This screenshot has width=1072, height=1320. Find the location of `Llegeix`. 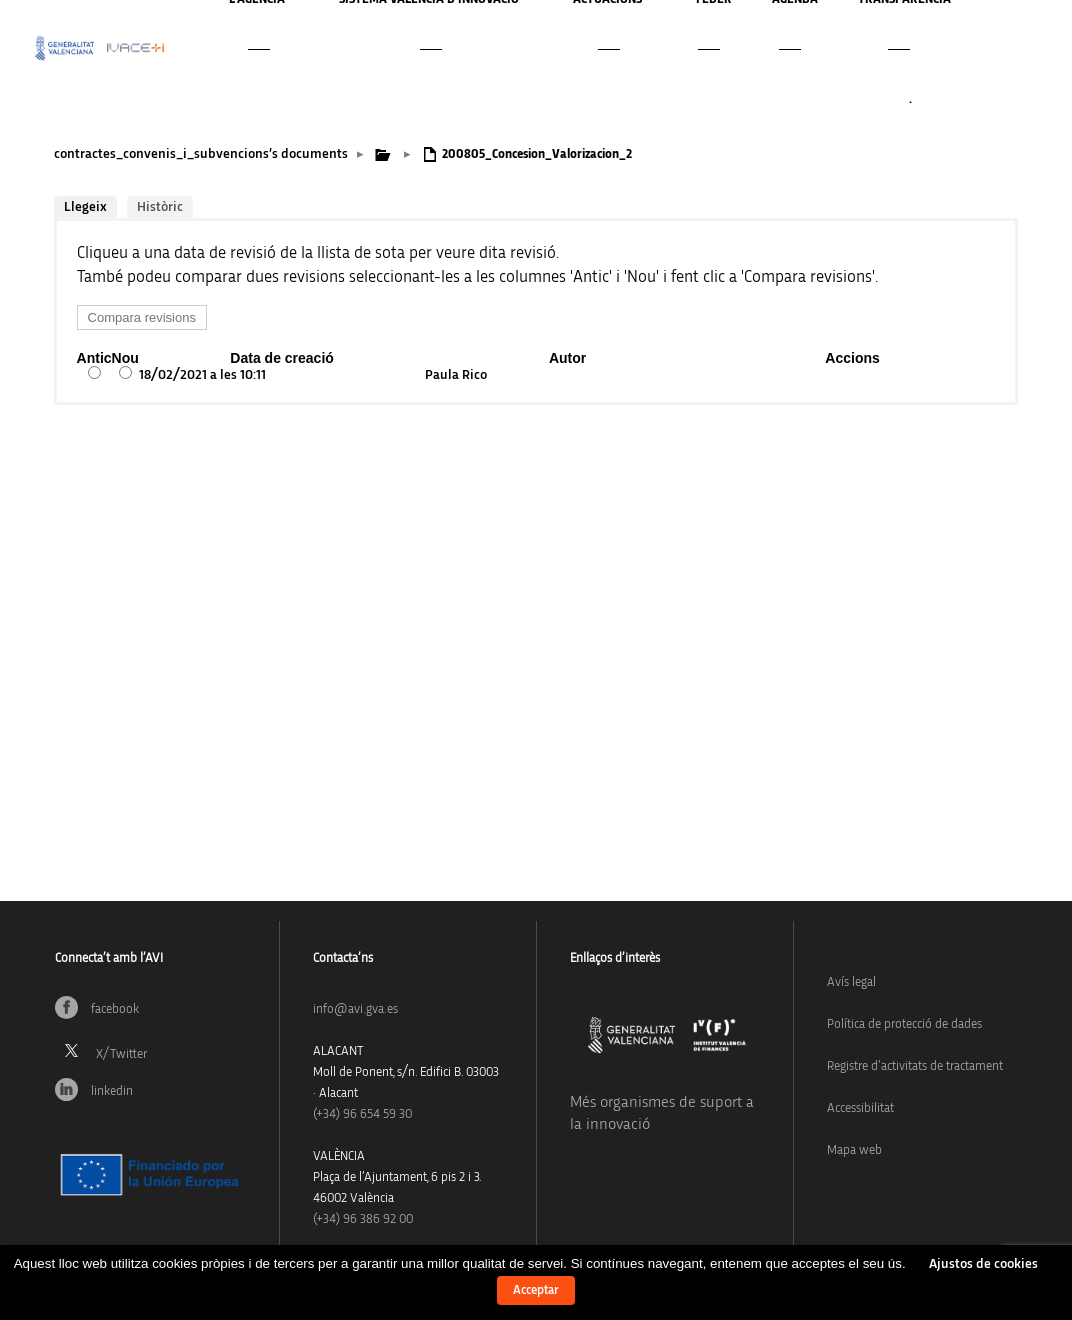

Llegeix is located at coordinates (85, 207).